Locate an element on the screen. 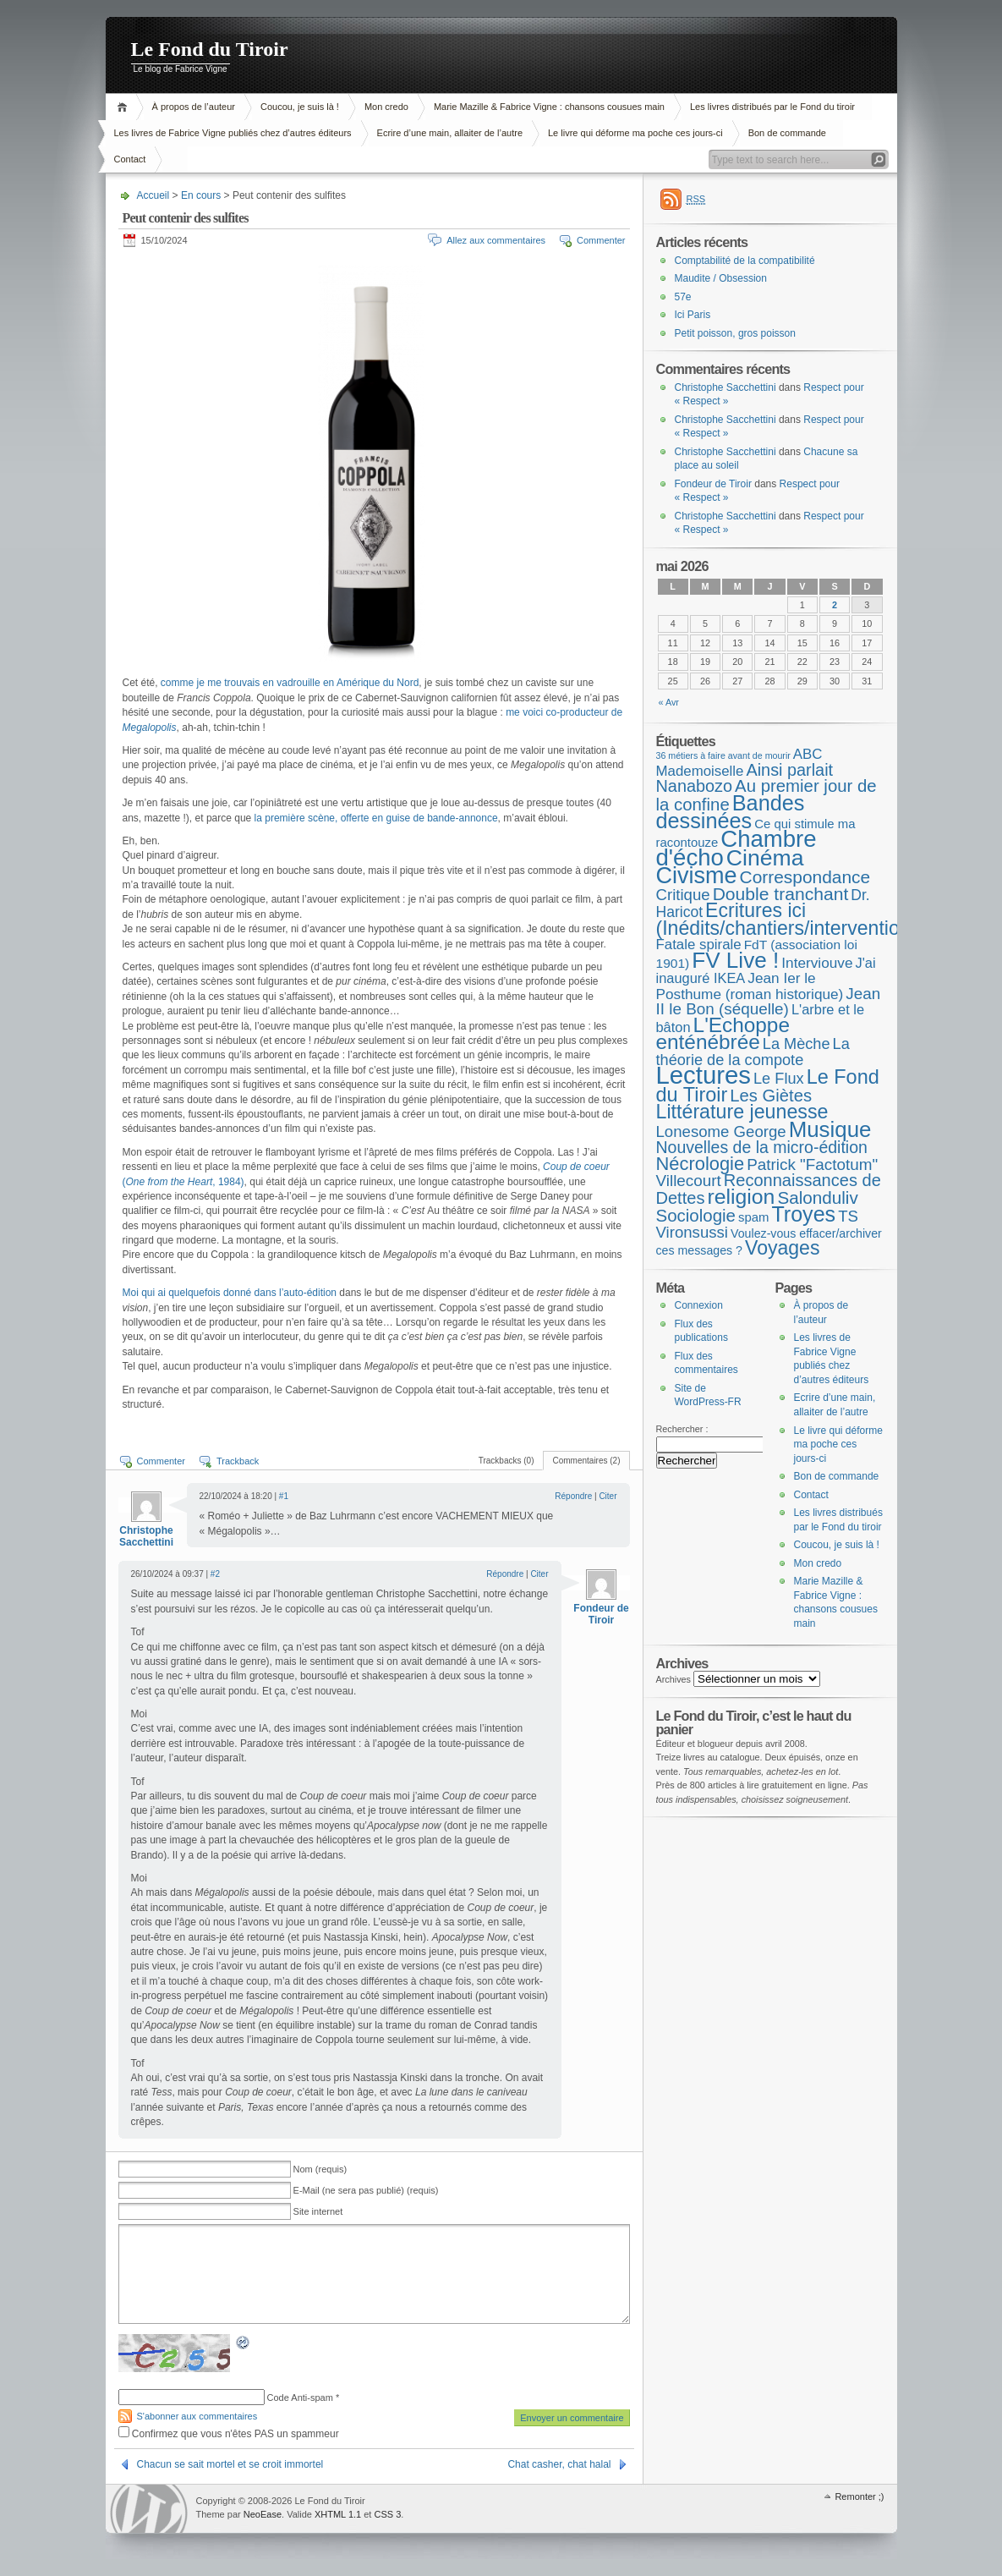 The height and width of the screenshot is (2576, 1002). Littérature jeunesse [Littérature jeunesse (52 éléments)] is located at coordinates (742, 1112).